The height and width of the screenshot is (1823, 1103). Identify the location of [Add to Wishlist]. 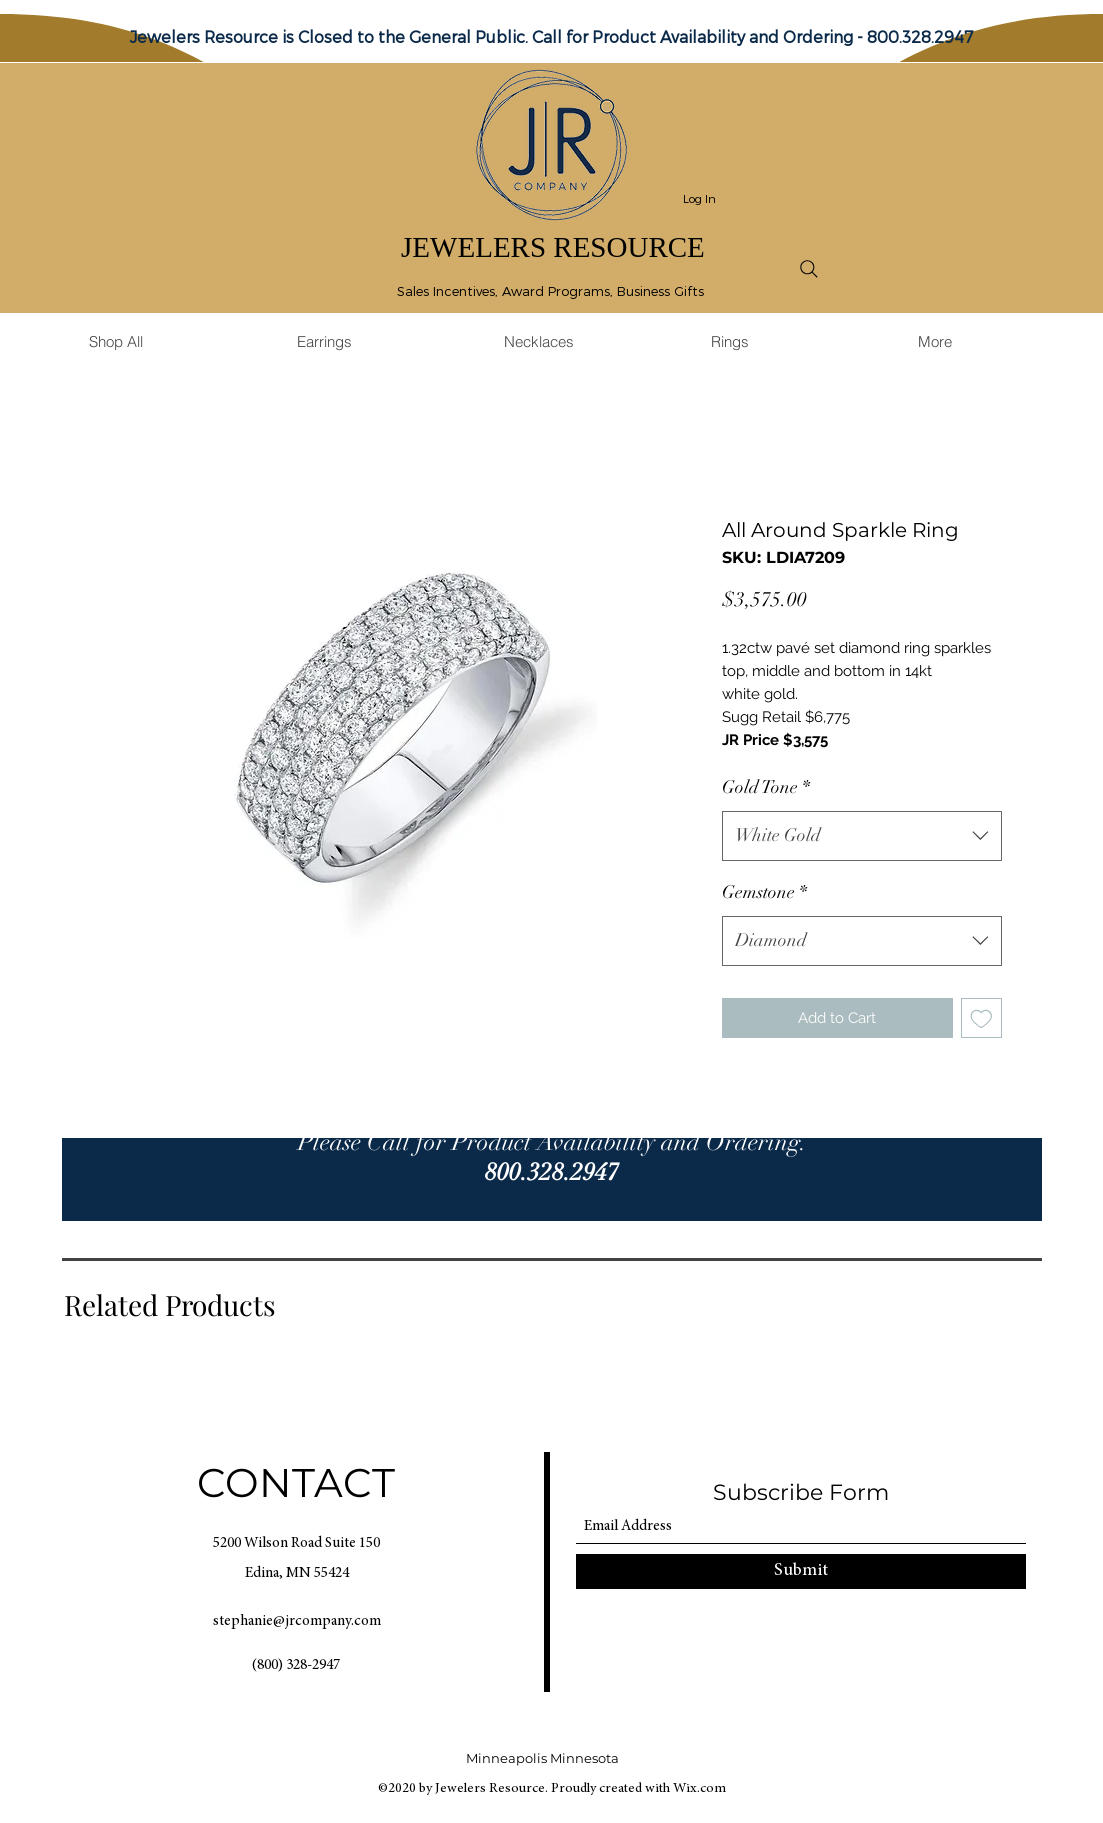
(981, 1018).